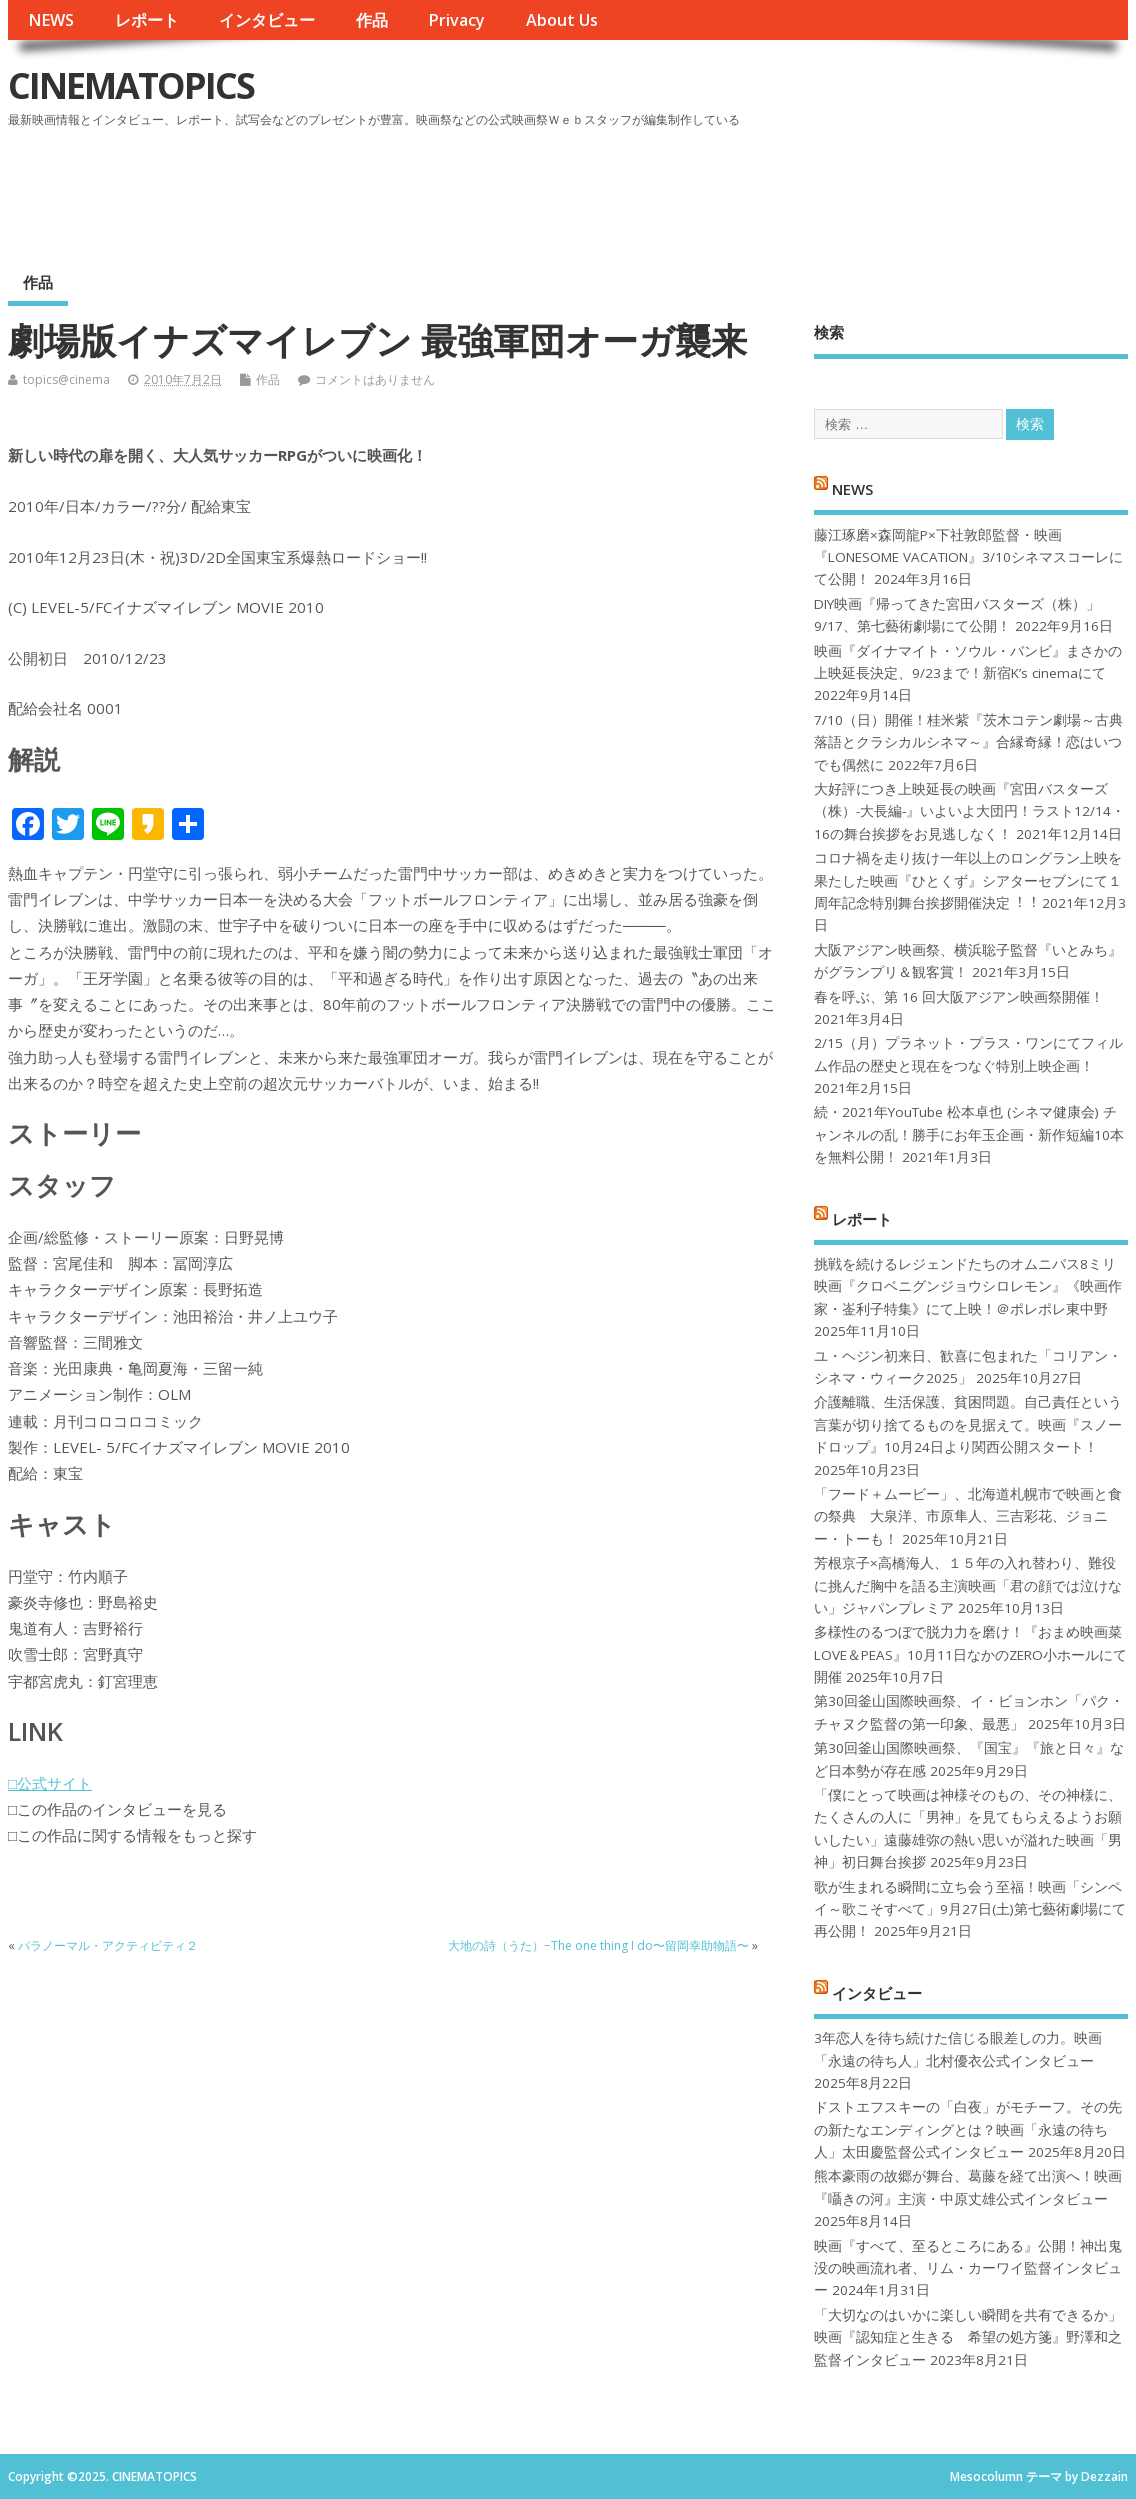 This screenshot has width=1136, height=2499. I want to click on topics@cinema, so click(66, 379).